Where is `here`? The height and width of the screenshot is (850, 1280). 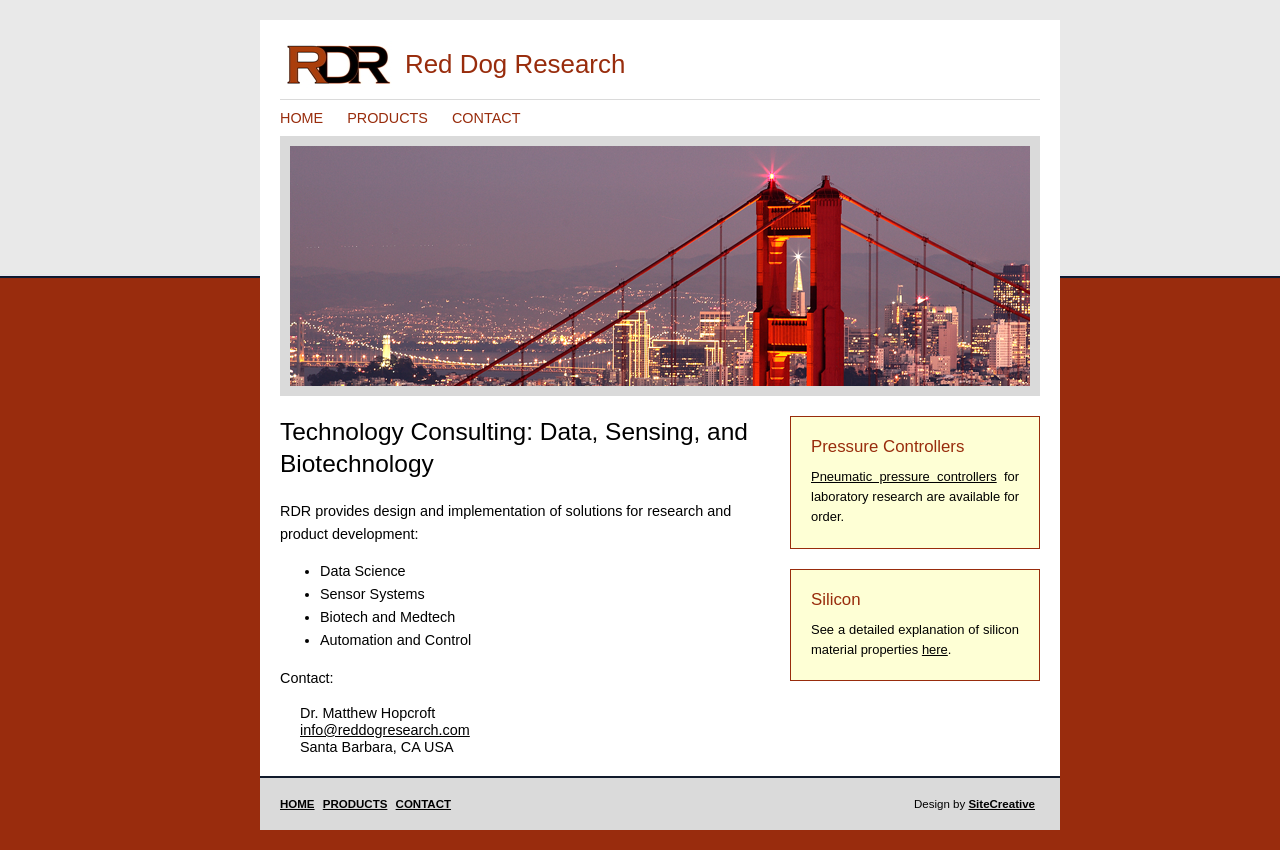 here is located at coordinates (935, 649).